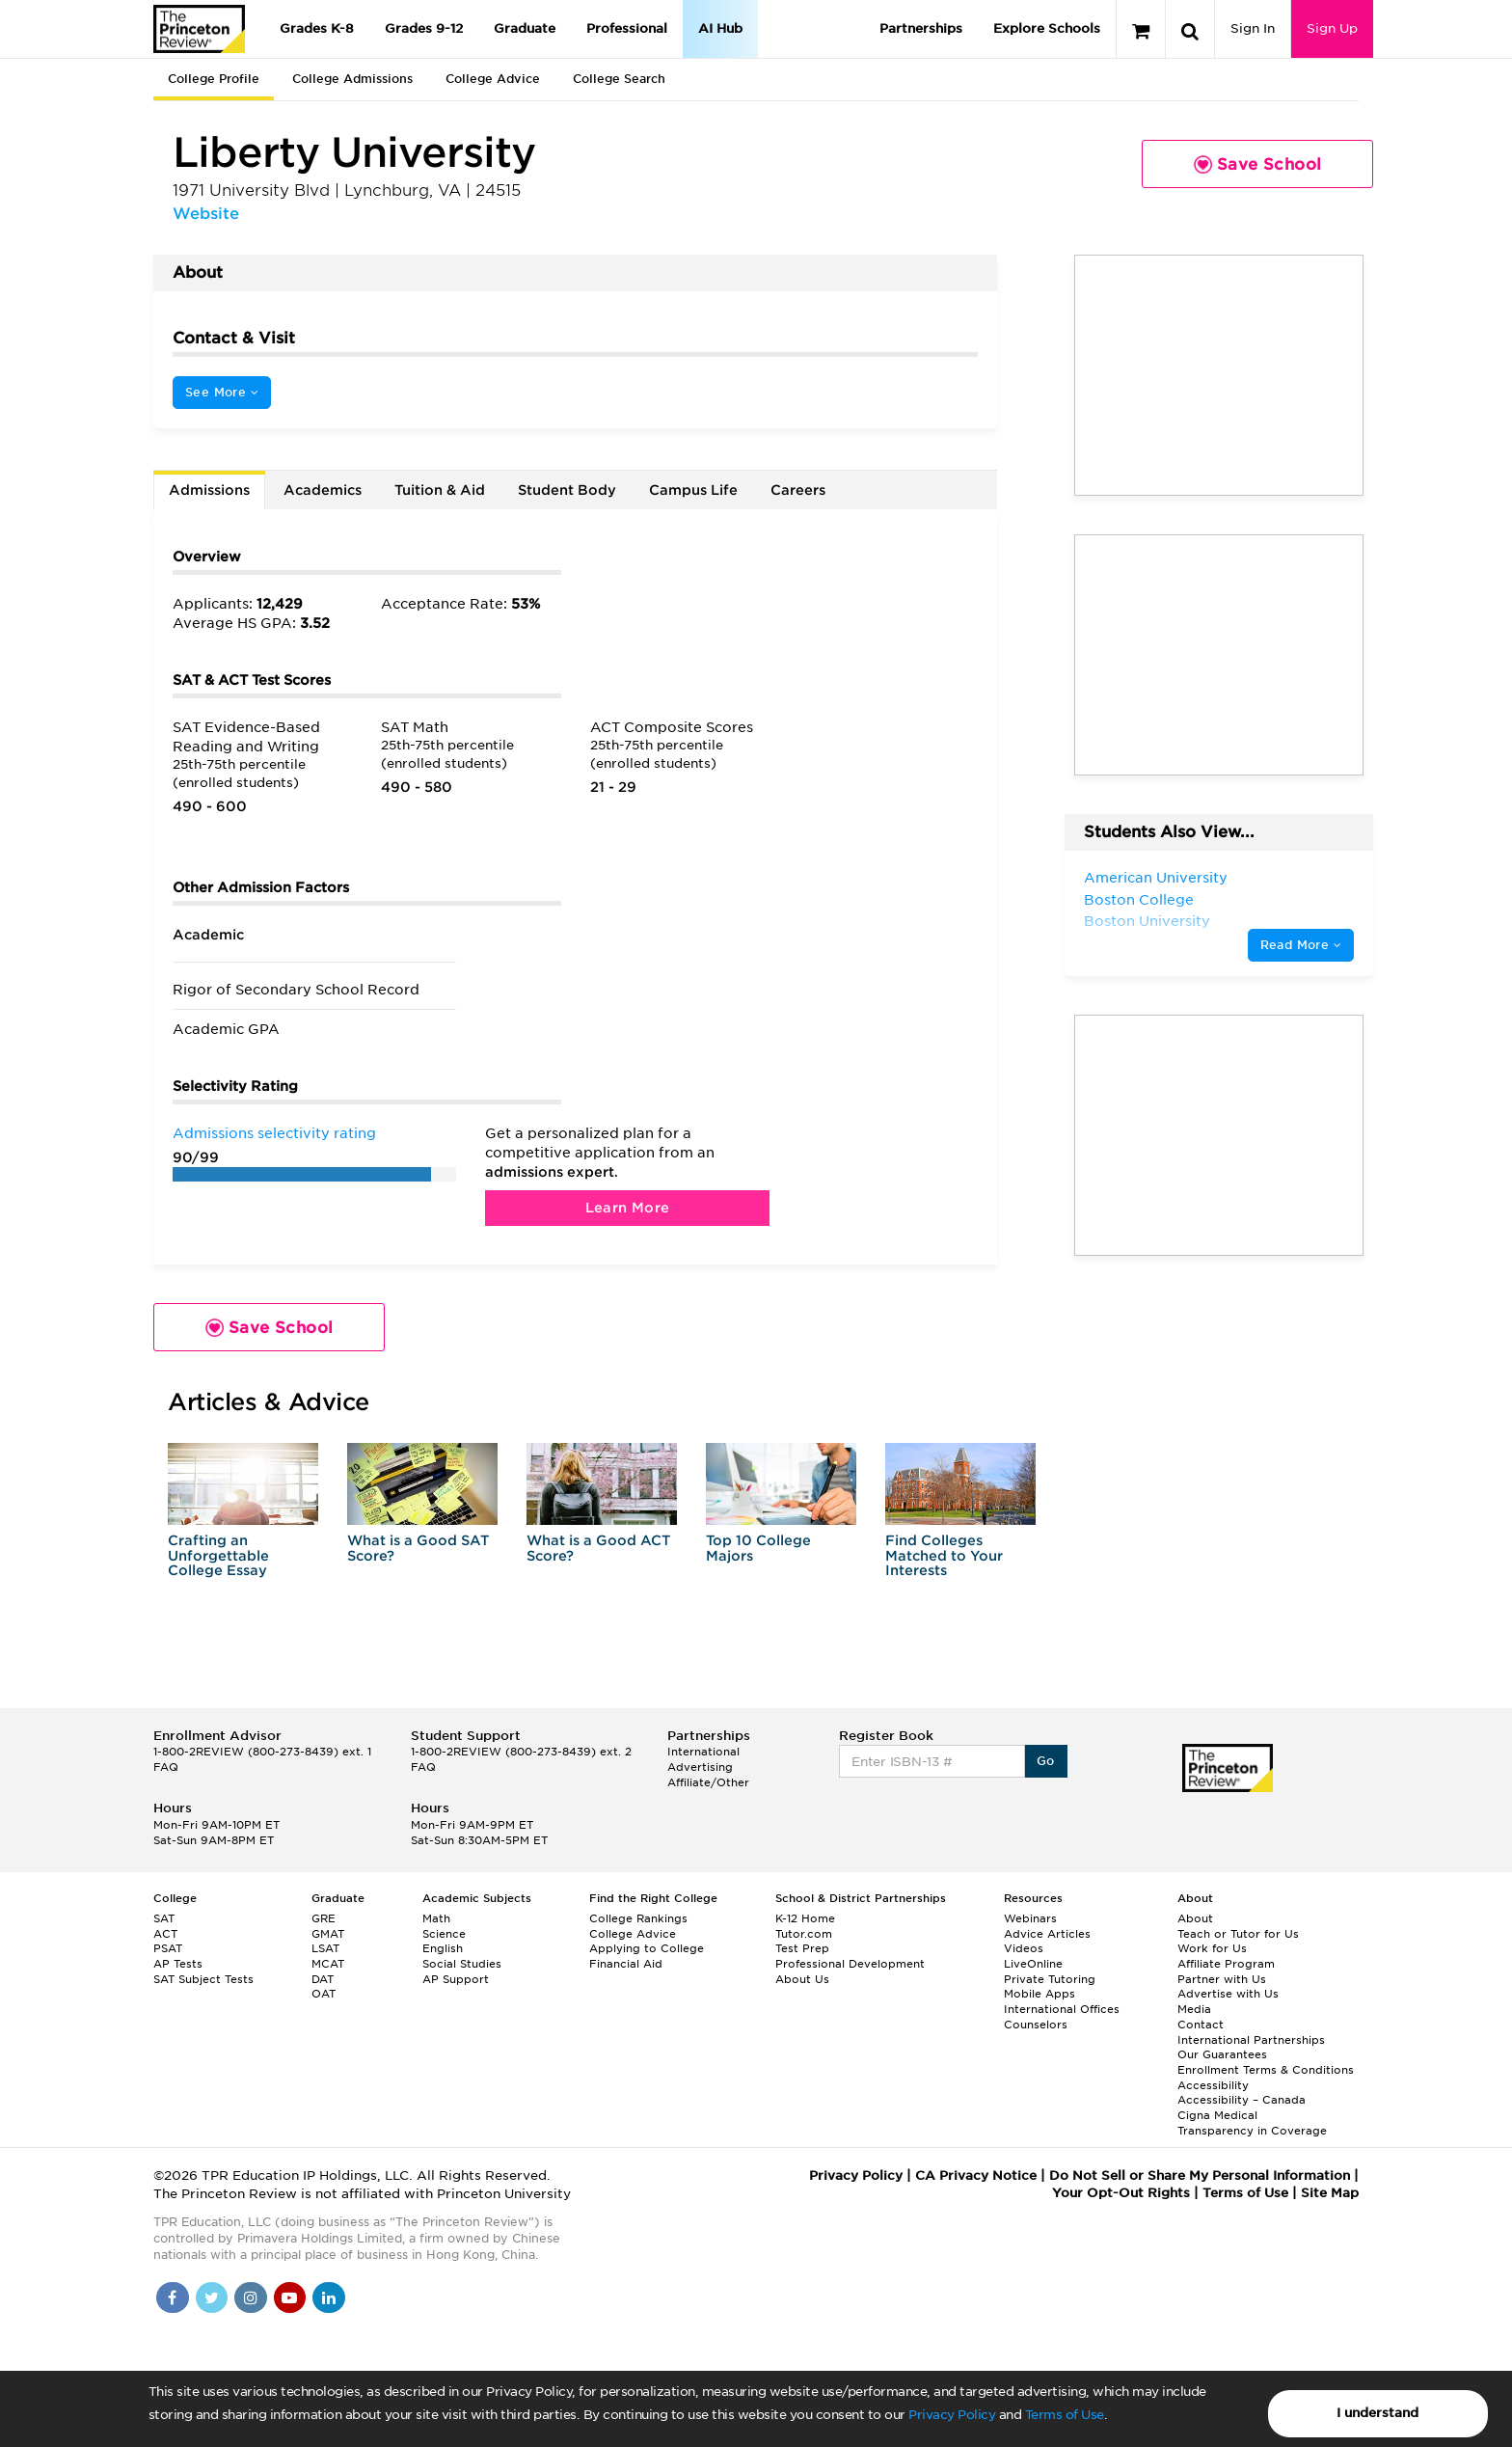  I want to click on Advertising, so click(700, 1767).